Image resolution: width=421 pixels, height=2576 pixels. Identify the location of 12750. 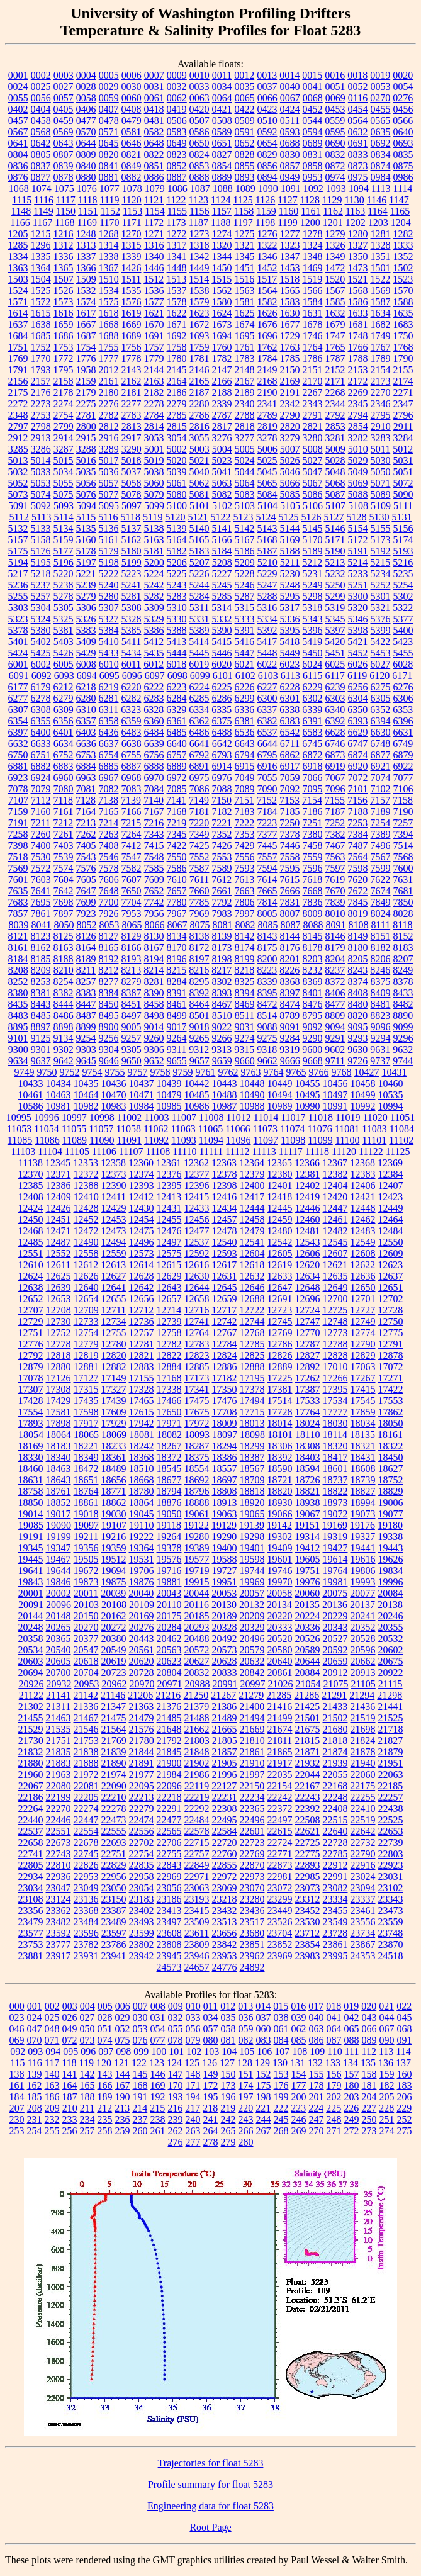
(390, 1321).